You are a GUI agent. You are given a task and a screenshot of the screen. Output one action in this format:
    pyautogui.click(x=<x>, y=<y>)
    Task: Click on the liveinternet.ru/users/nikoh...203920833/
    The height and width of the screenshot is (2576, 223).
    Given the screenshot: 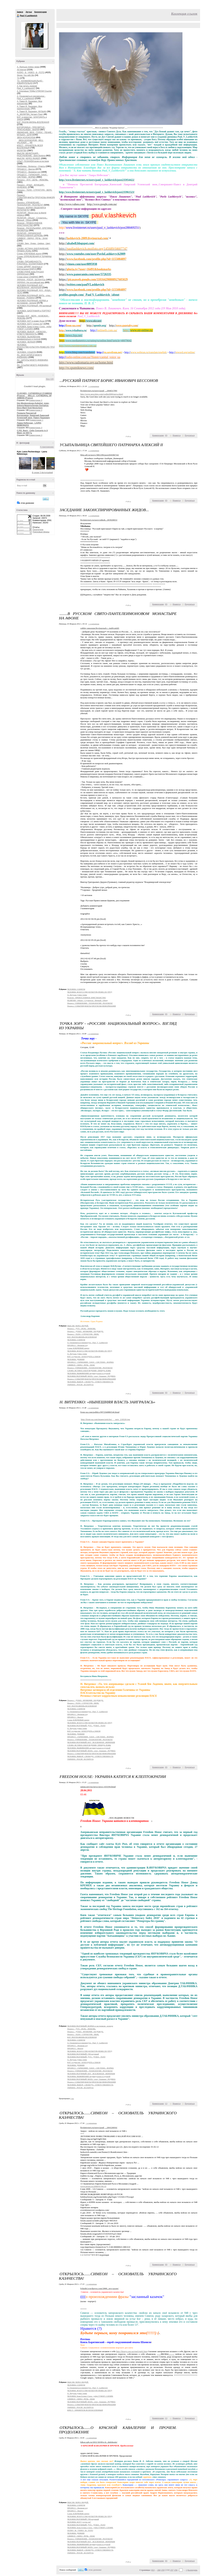 What is the action you would take?
    pyautogui.click(x=99, y=520)
    